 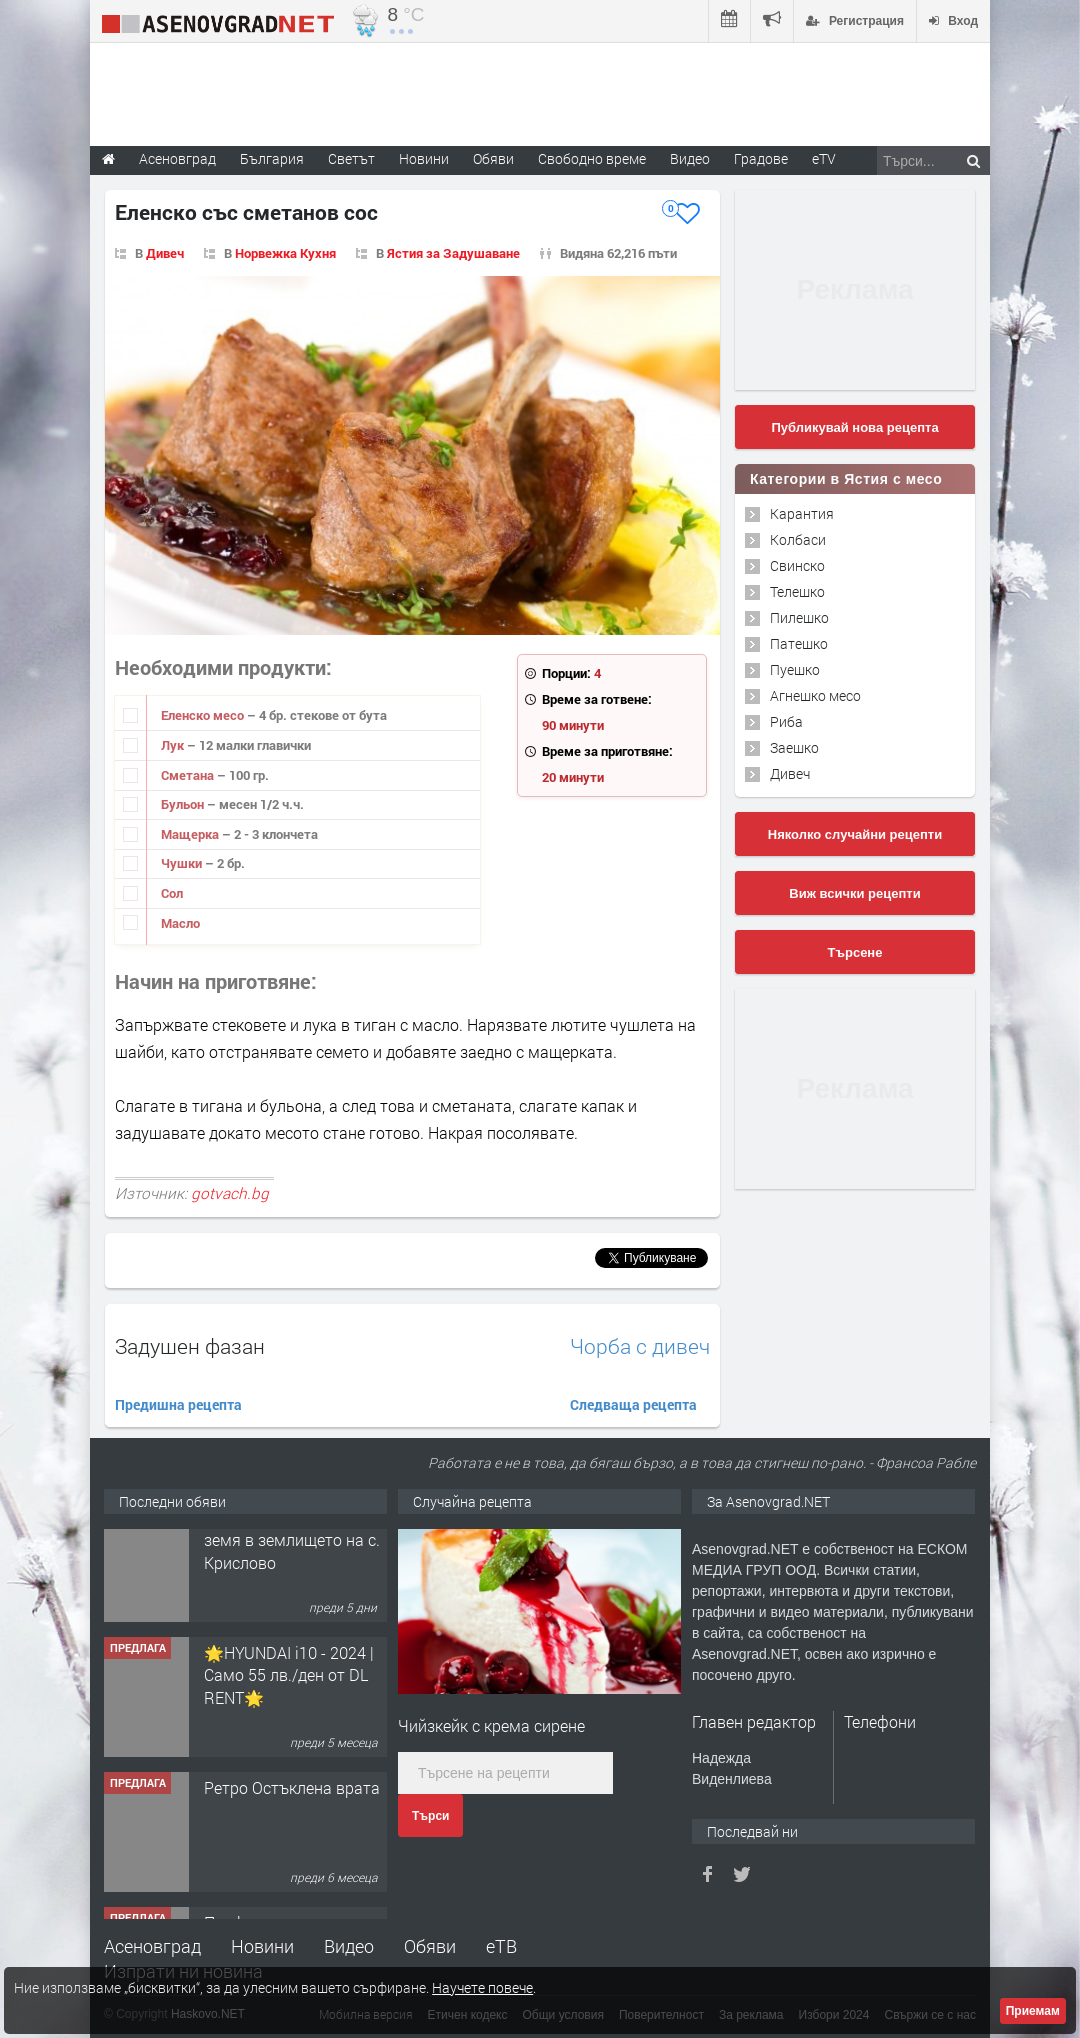 I want to click on Задушен фазан, so click(x=190, y=1346).